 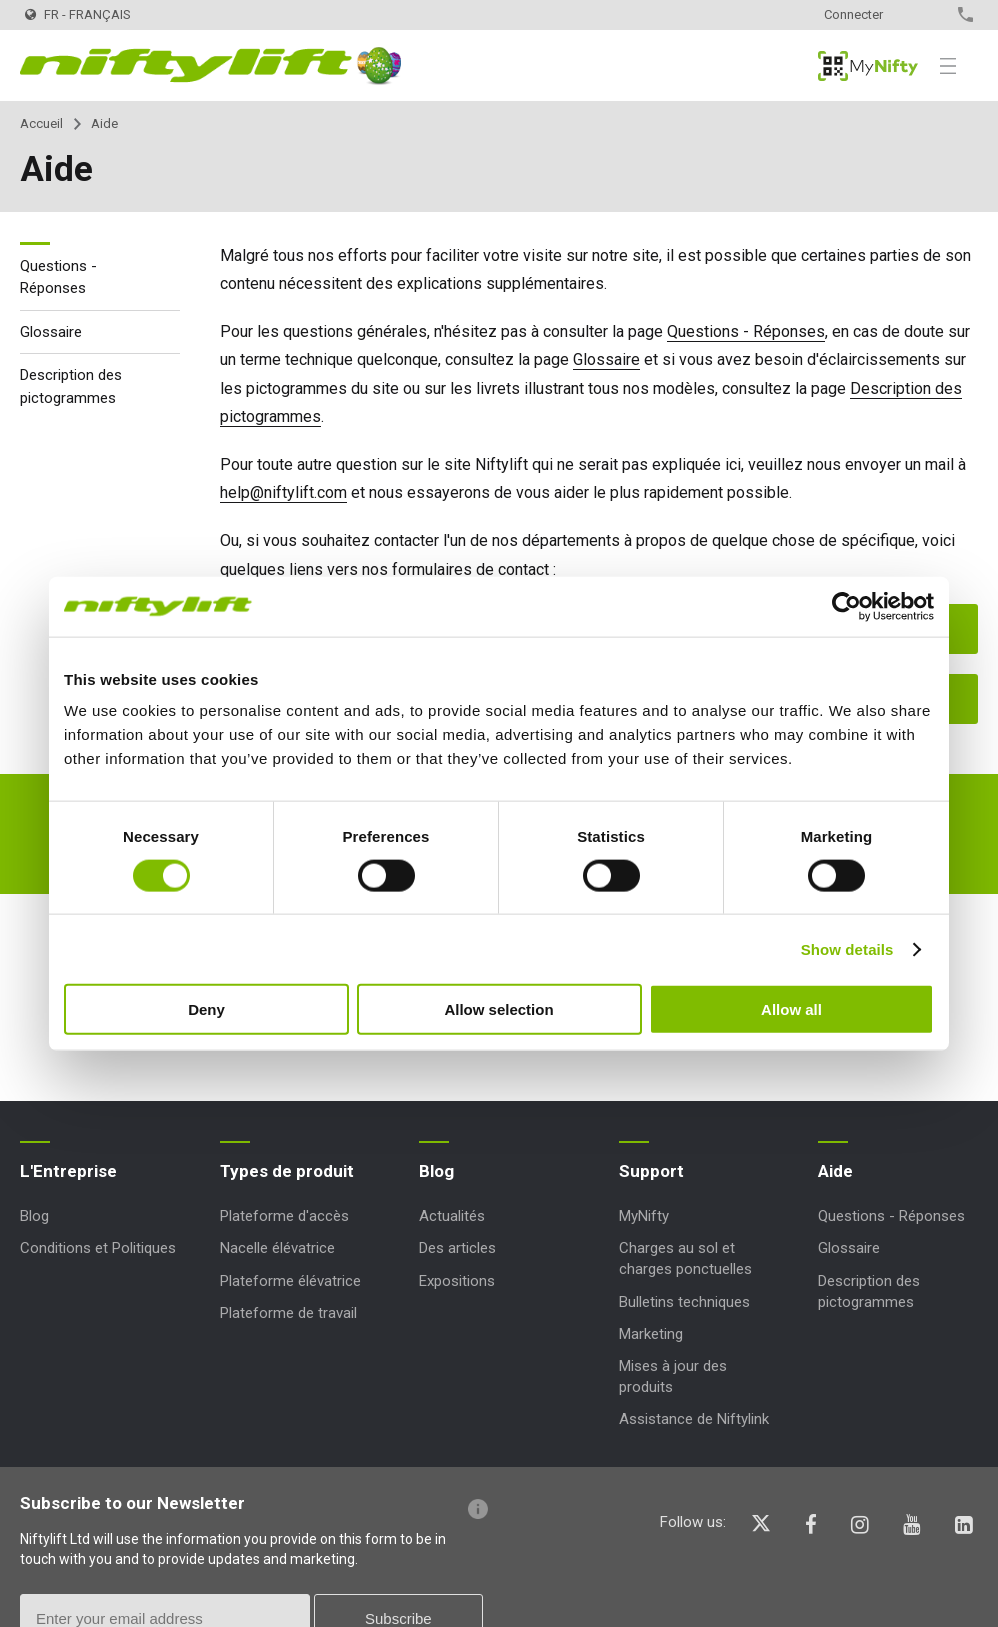 I want to click on L'Entreprise, so click(x=68, y=1171).